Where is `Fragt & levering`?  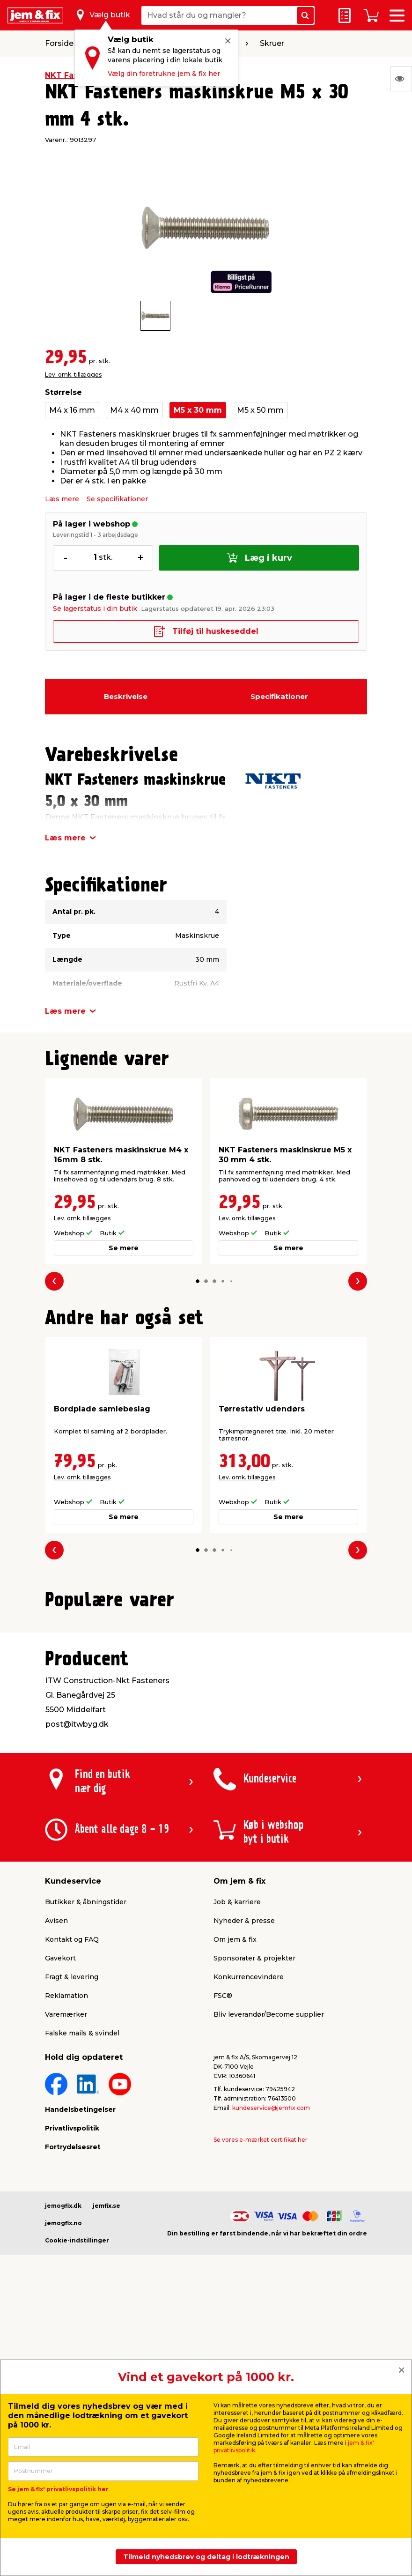
Fragt & levering is located at coordinates (71, 2213).